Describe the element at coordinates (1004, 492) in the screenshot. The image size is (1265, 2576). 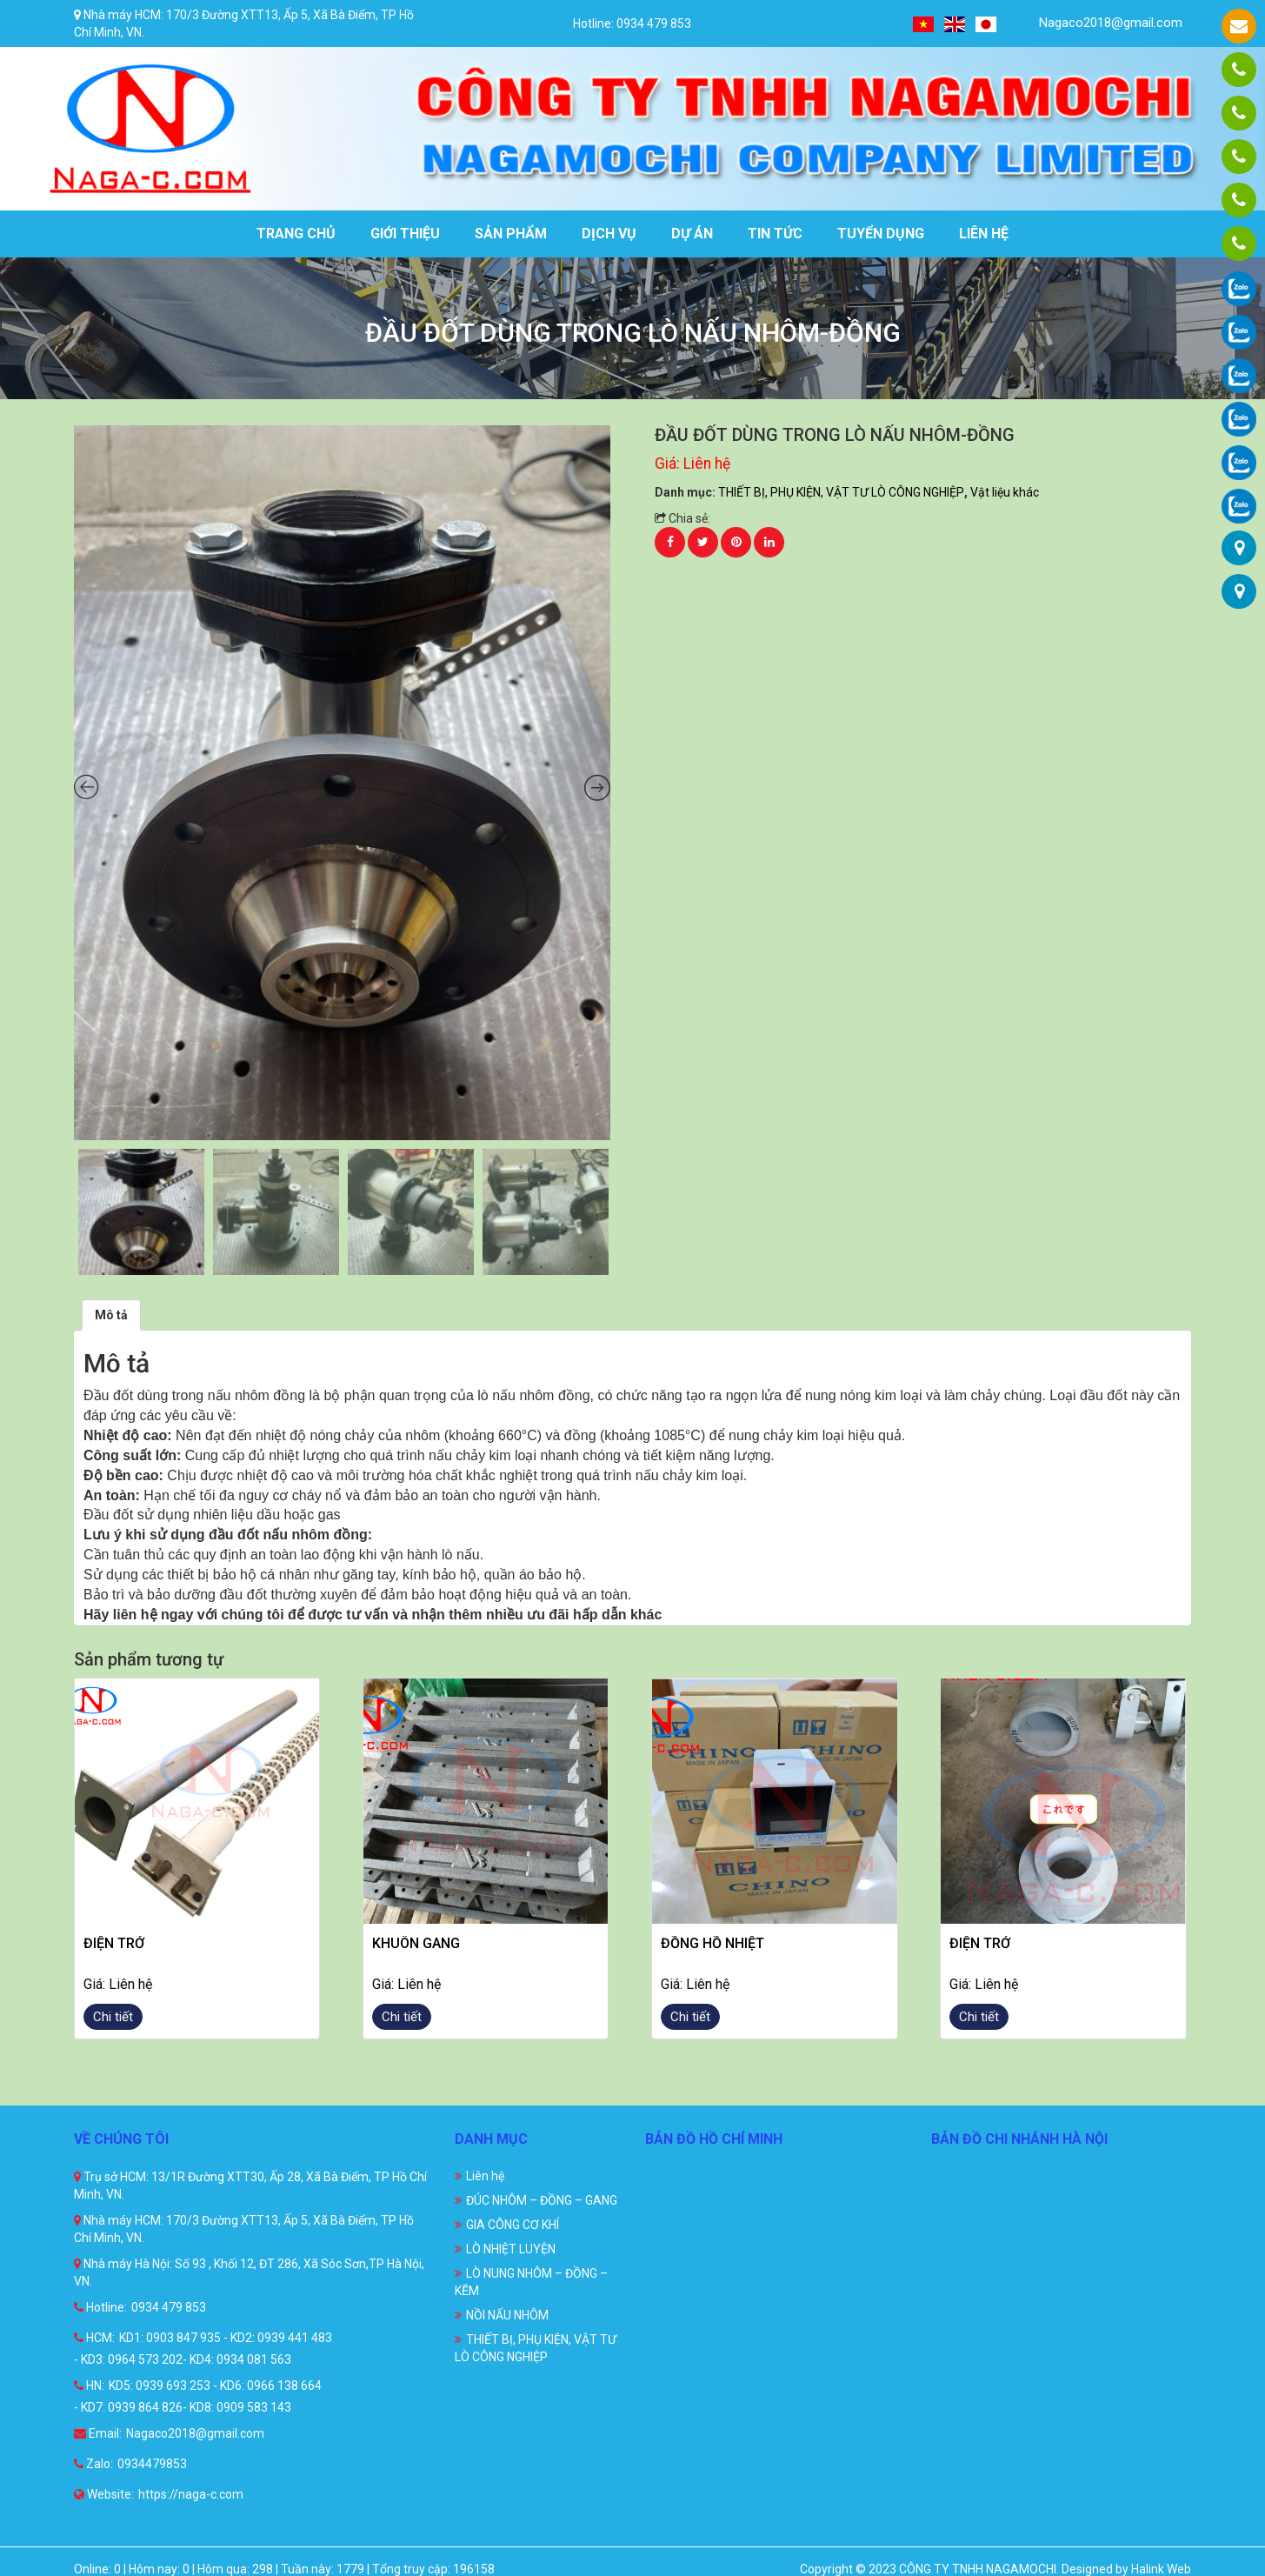
I see `Vật liệu khác` at that location.